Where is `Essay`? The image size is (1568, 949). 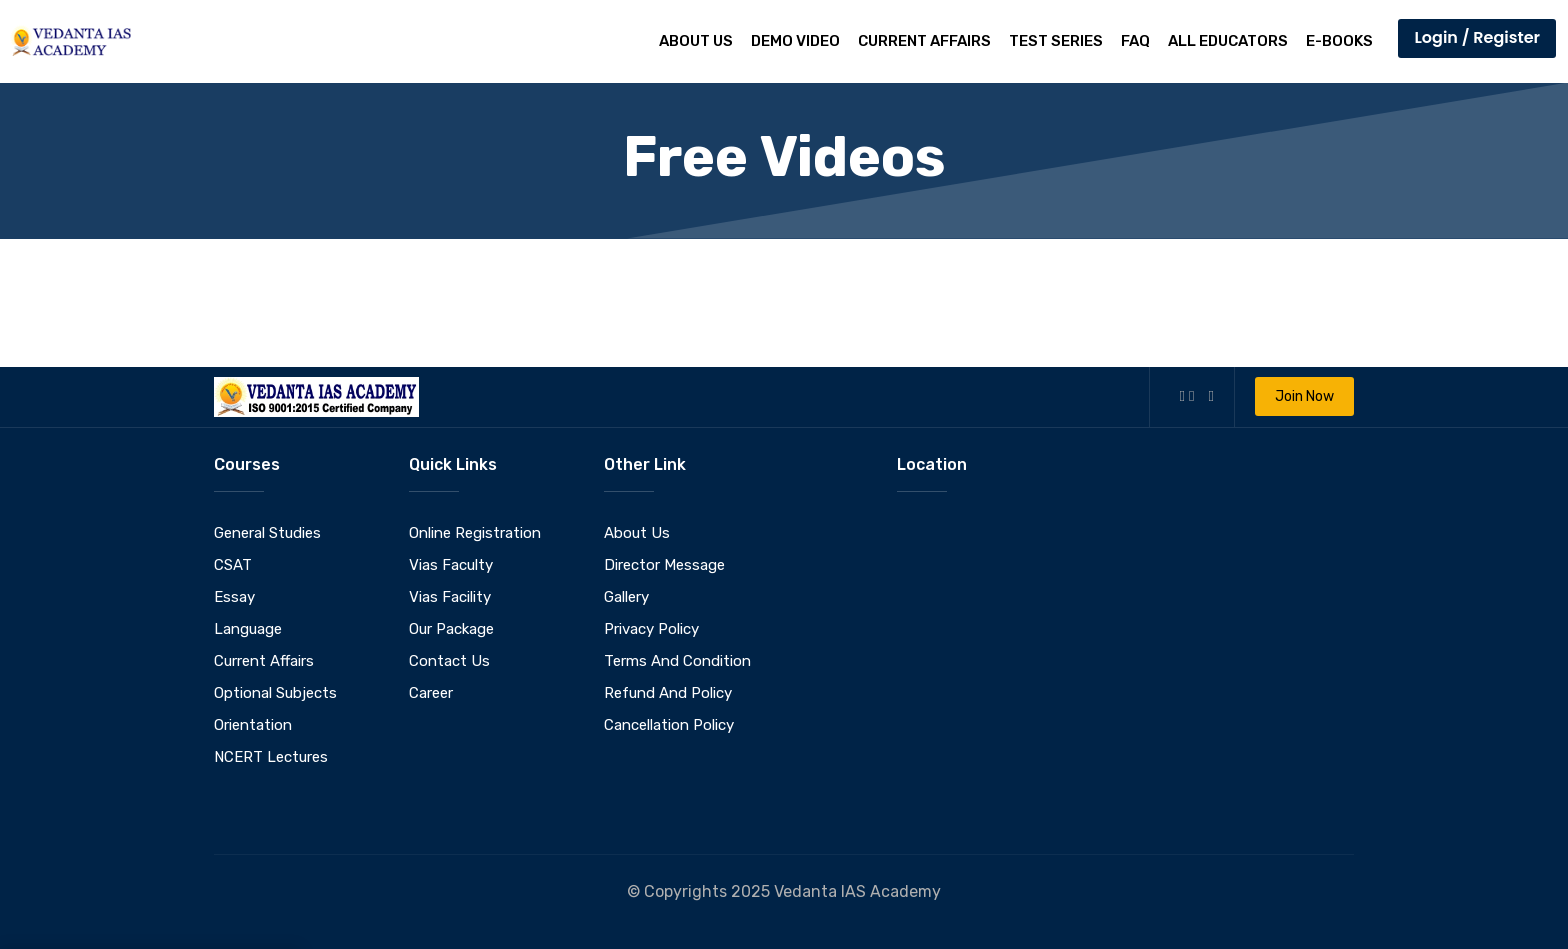
Essay is located at coordinates (234, 597).